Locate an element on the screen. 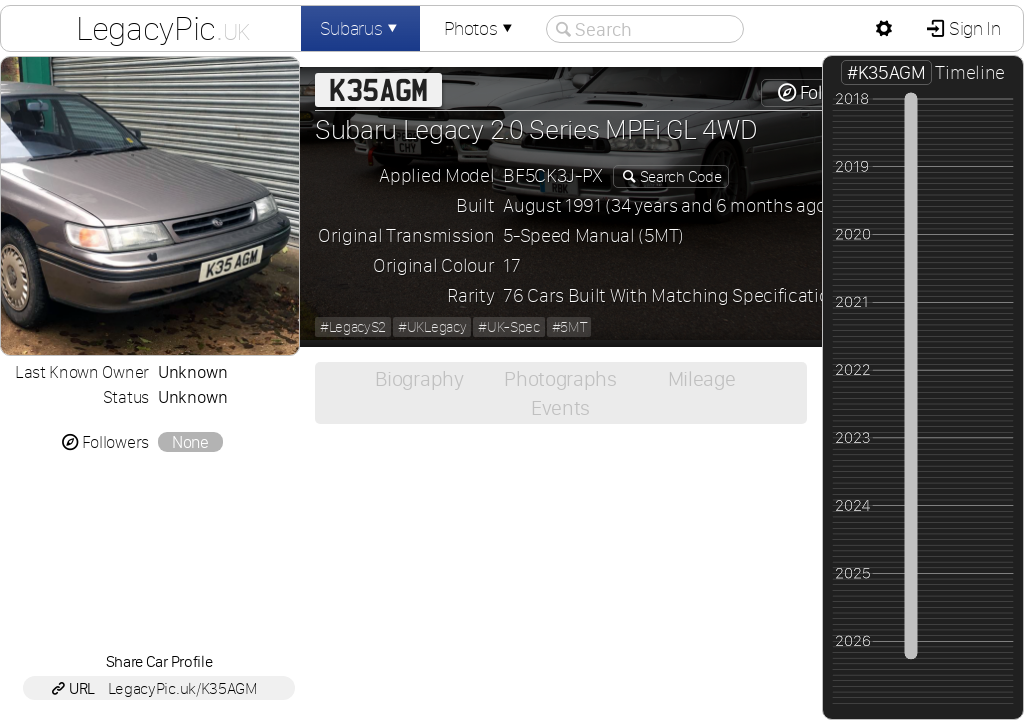 The height and width of the screenshot is (720, 1024). #UK-Spec is located at coordinates (508, 327).